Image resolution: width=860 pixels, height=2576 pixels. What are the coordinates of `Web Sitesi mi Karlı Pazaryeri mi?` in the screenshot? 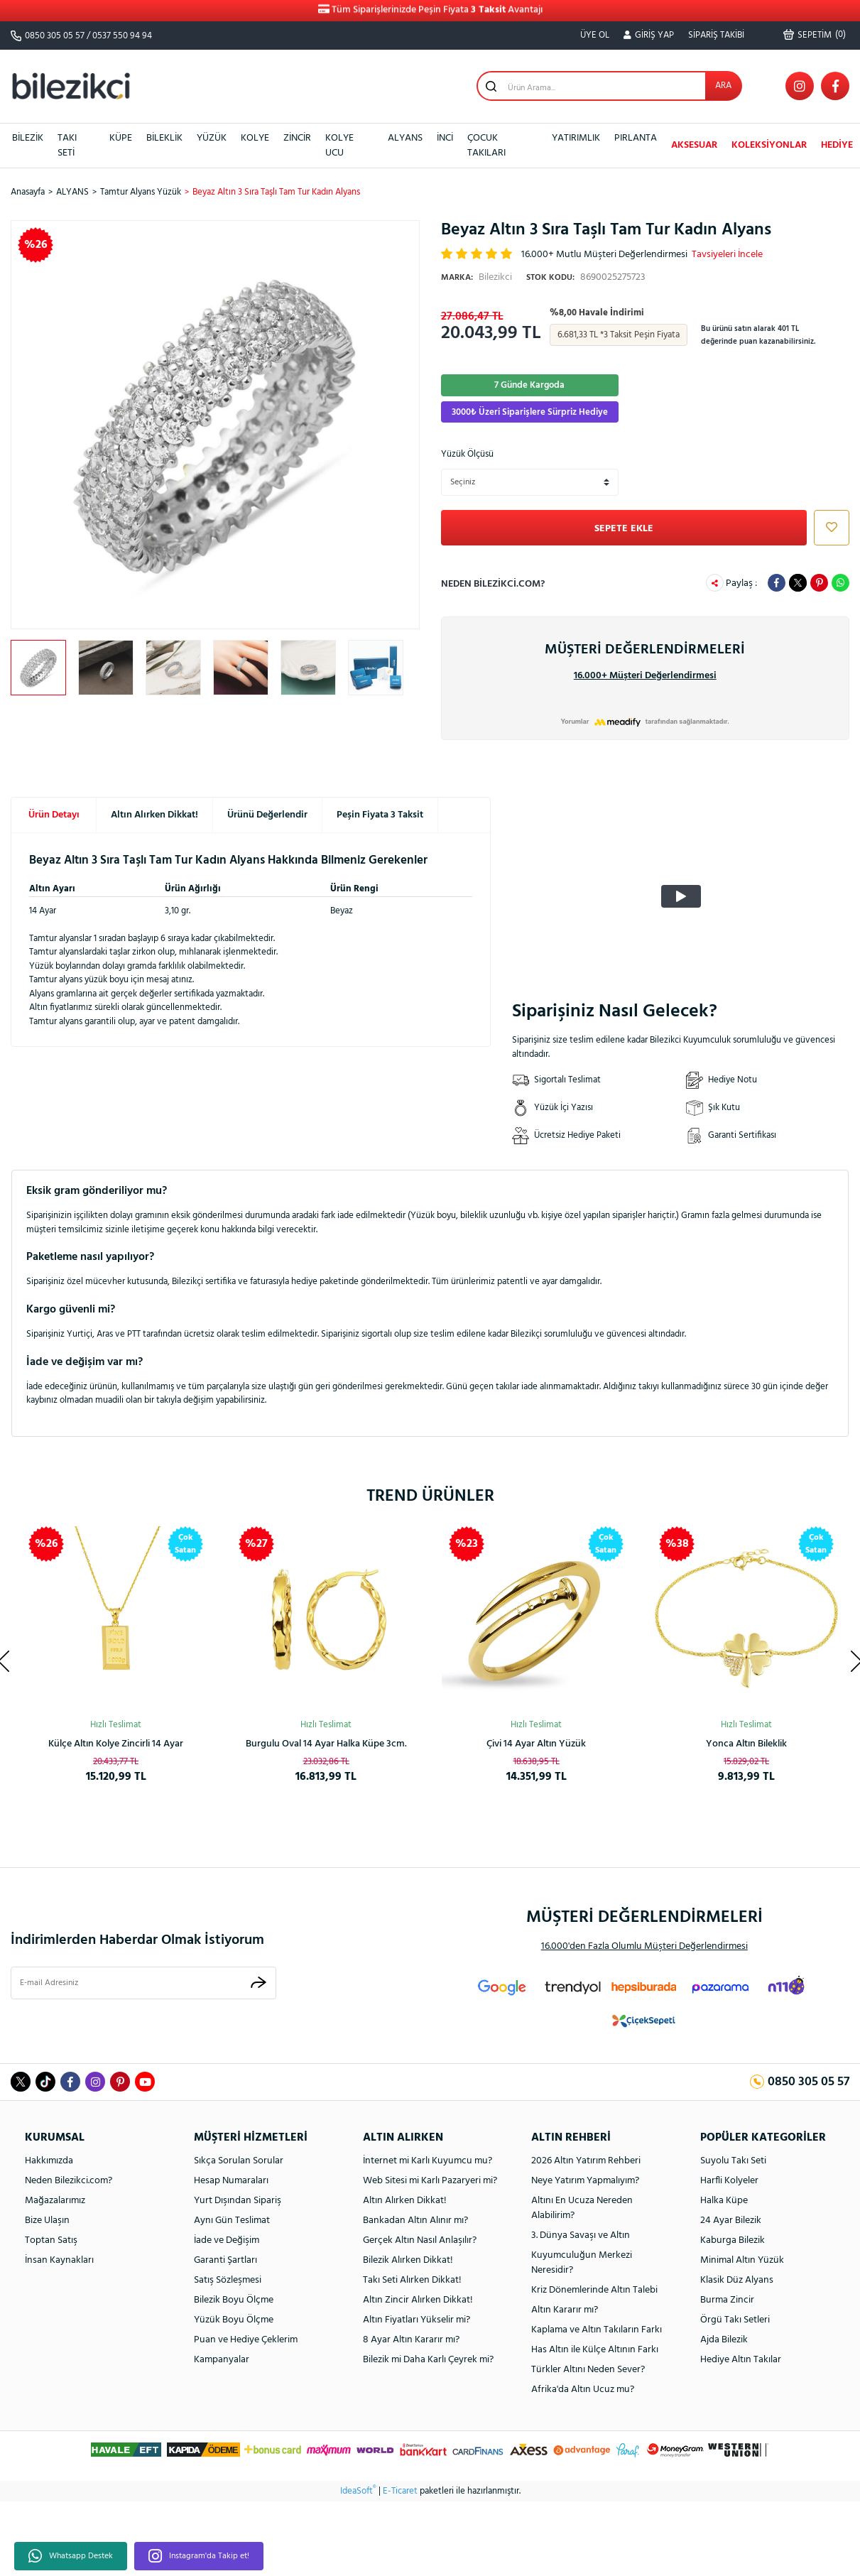 It's located at (430, 2181).